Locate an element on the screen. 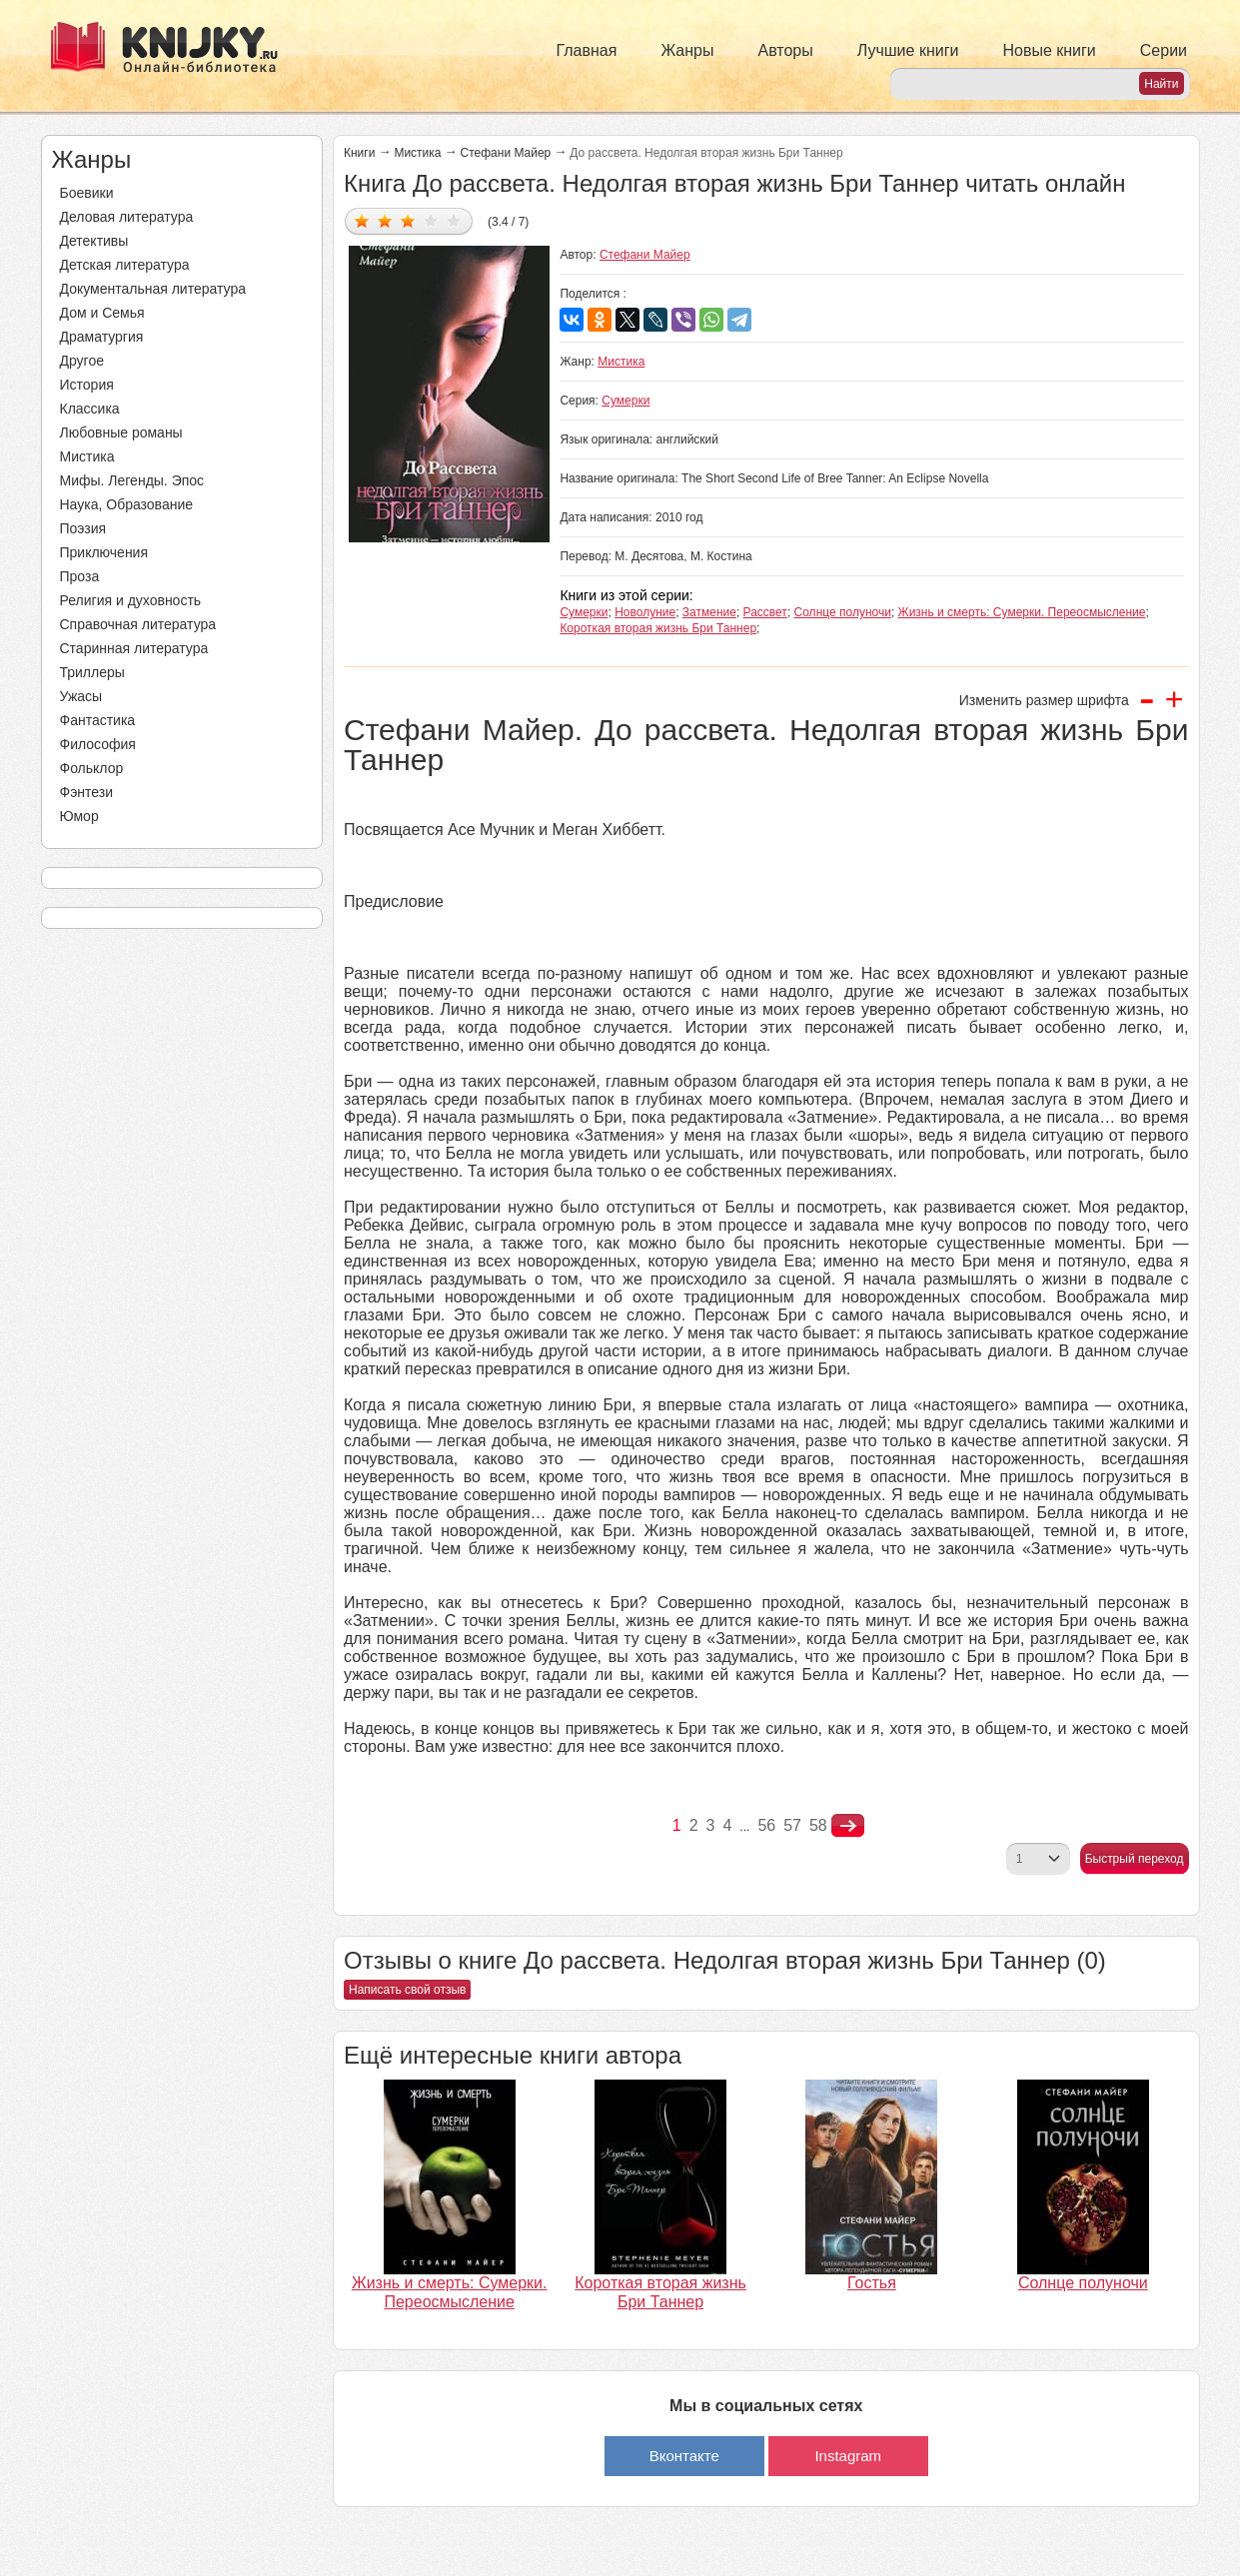 The image size is (1240, 2576). Вконтакте is located at coordinates (684, 2455).